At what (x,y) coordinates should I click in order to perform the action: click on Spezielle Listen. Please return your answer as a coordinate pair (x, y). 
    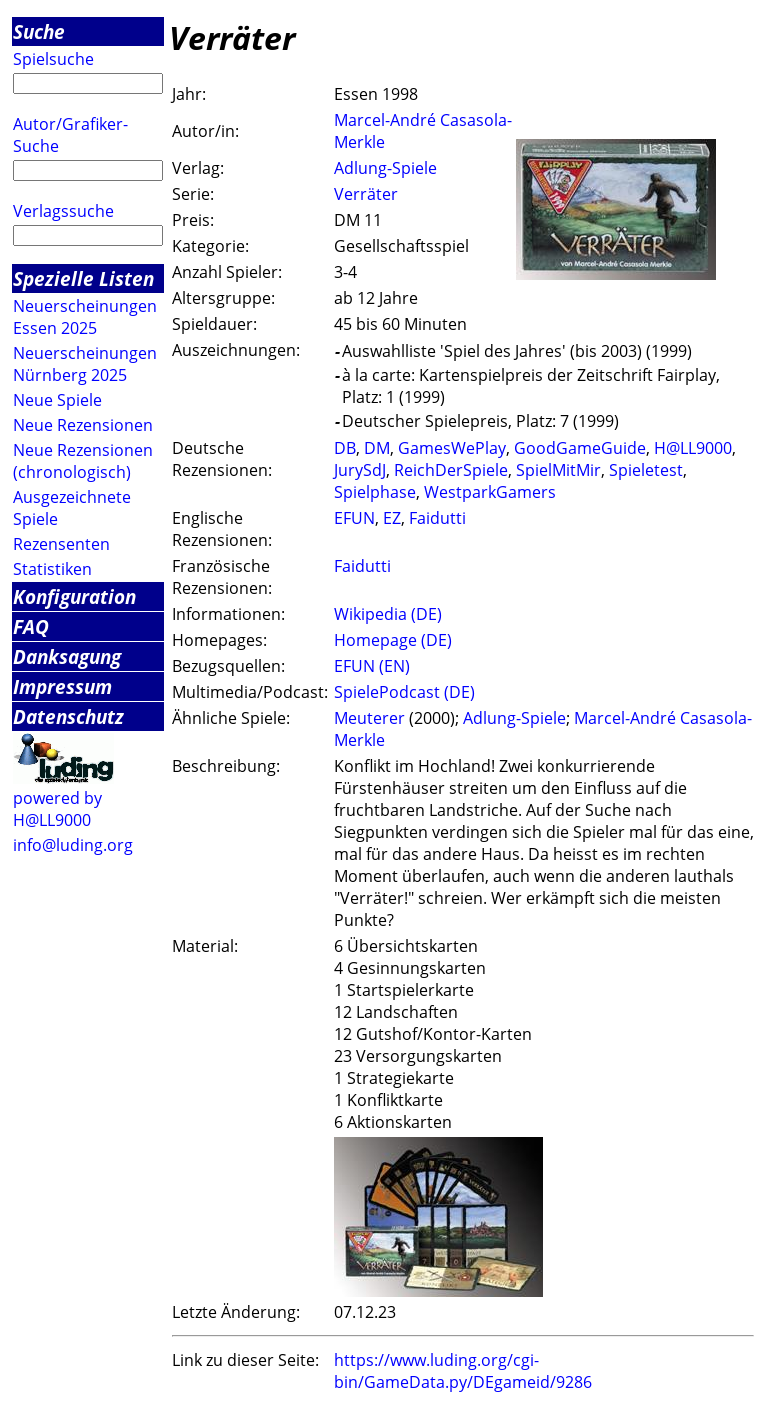
    Looking at the image, I should click on (83, 278).